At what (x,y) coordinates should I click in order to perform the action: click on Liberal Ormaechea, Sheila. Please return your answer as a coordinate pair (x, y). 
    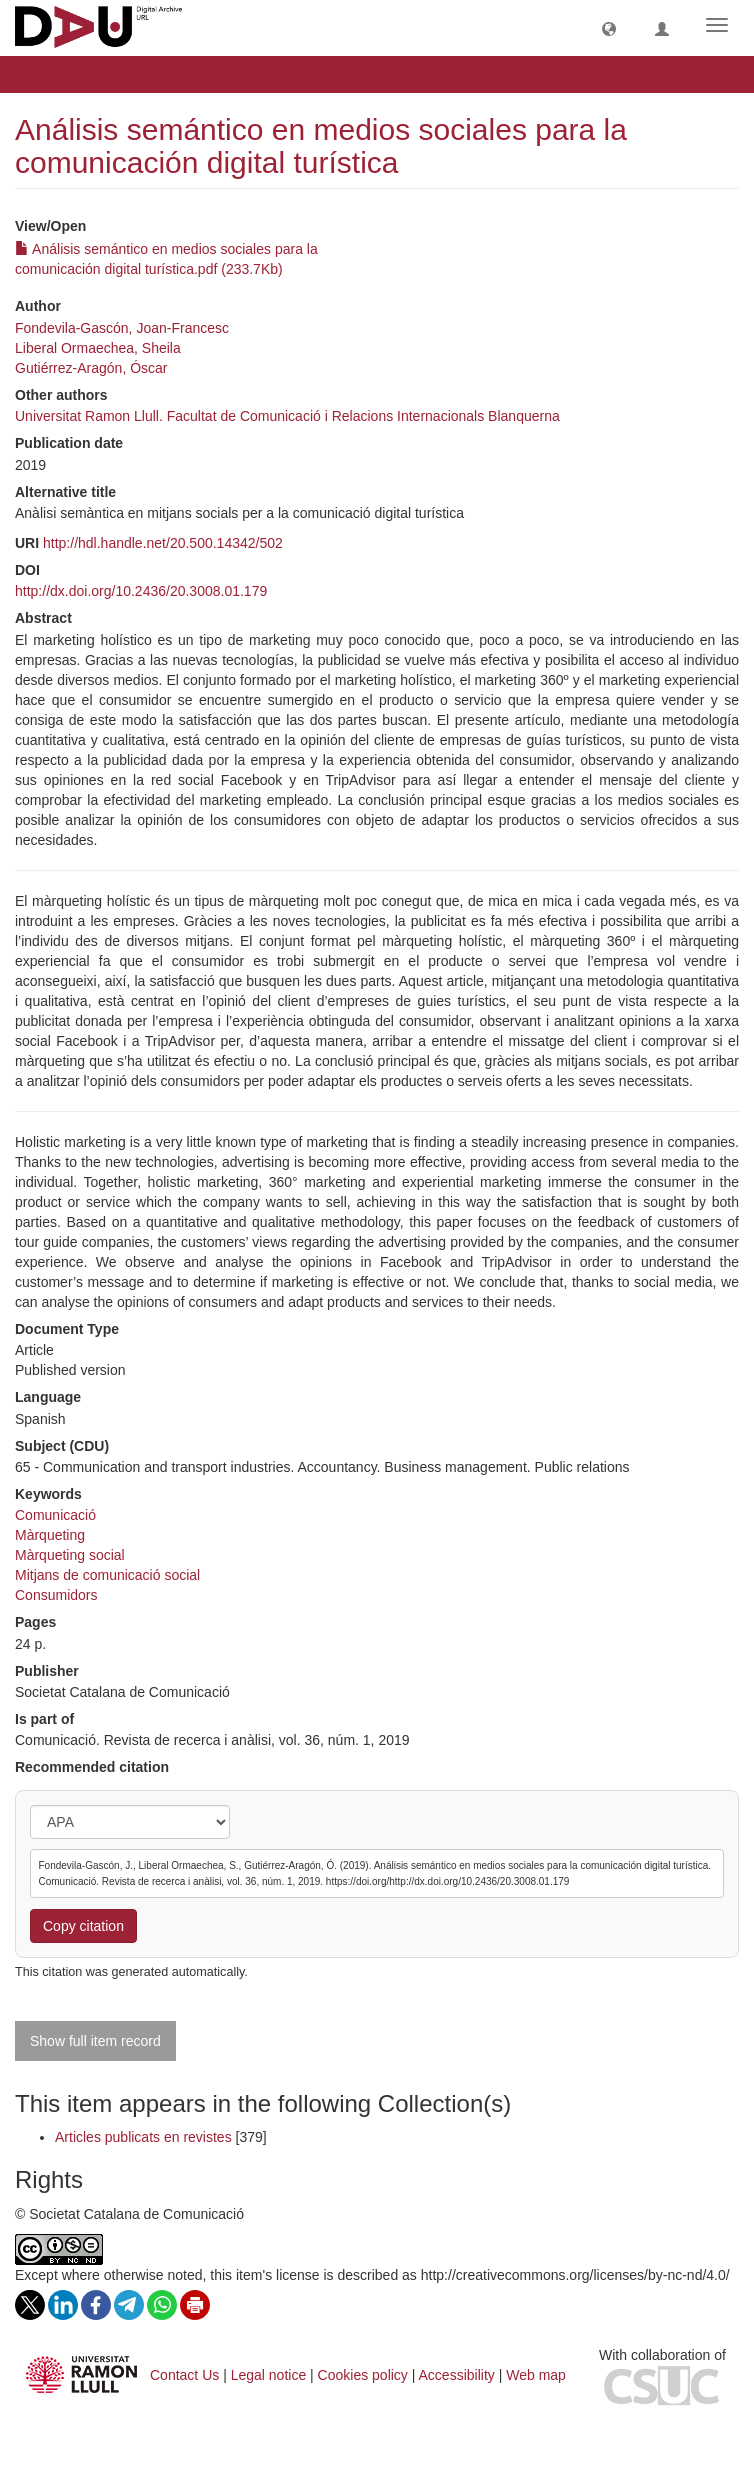
    Looking at the image, I should click on (98, 348).